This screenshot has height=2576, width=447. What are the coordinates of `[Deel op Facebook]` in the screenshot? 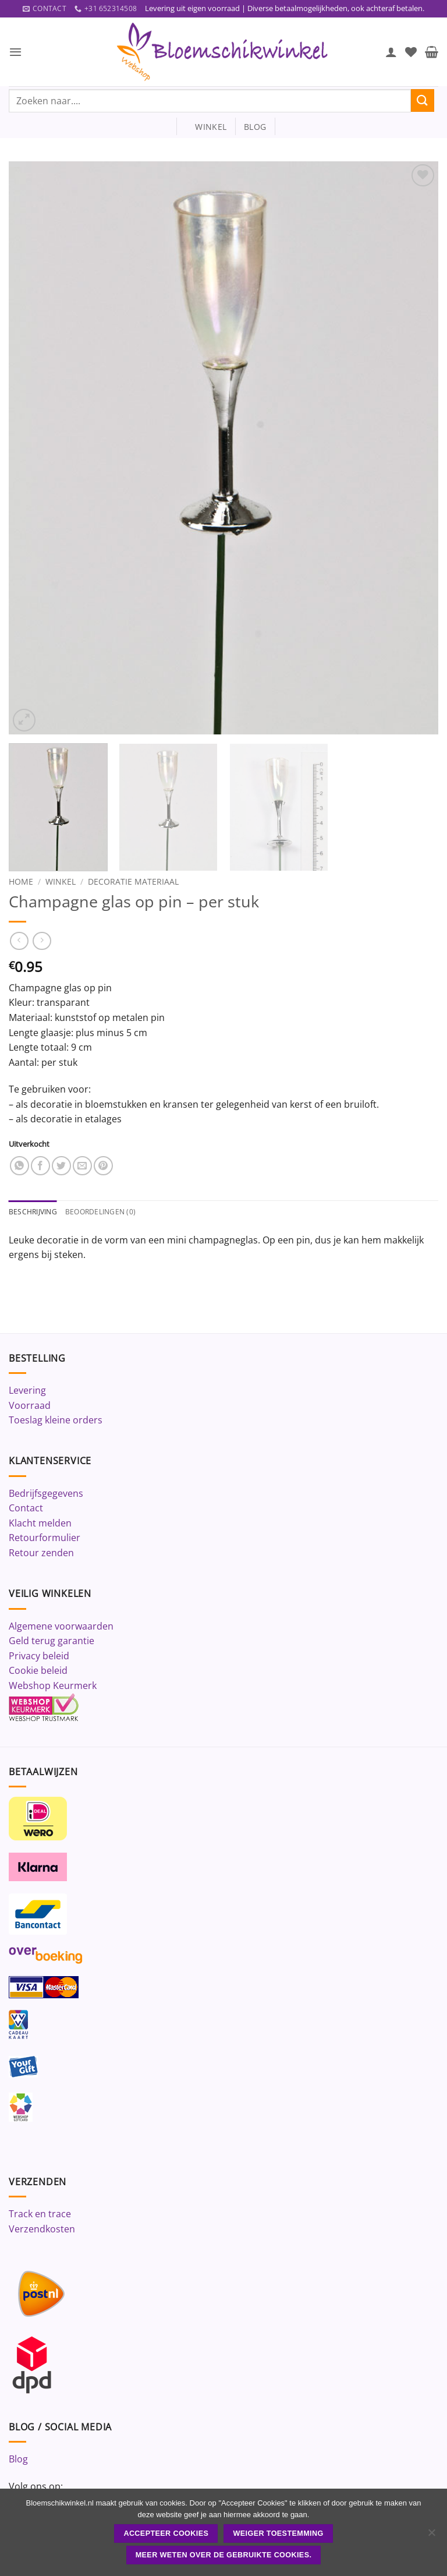 It's located at (40, 1166).